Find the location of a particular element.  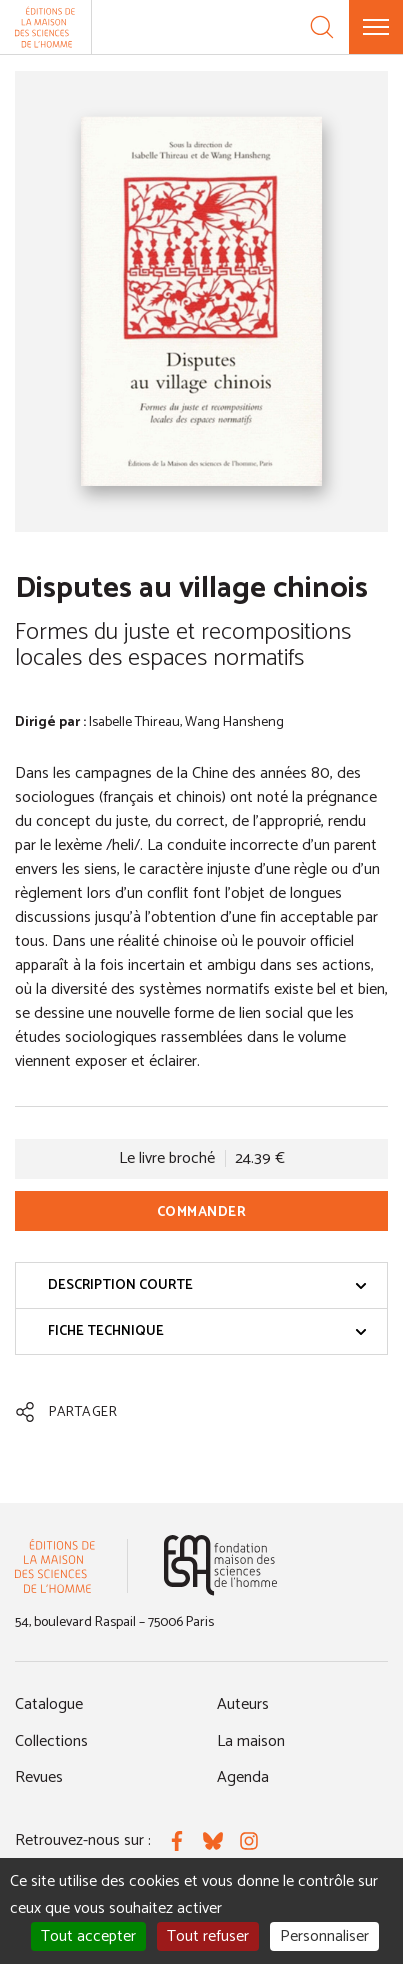

Description courte is located at coordinates (207, 1285).